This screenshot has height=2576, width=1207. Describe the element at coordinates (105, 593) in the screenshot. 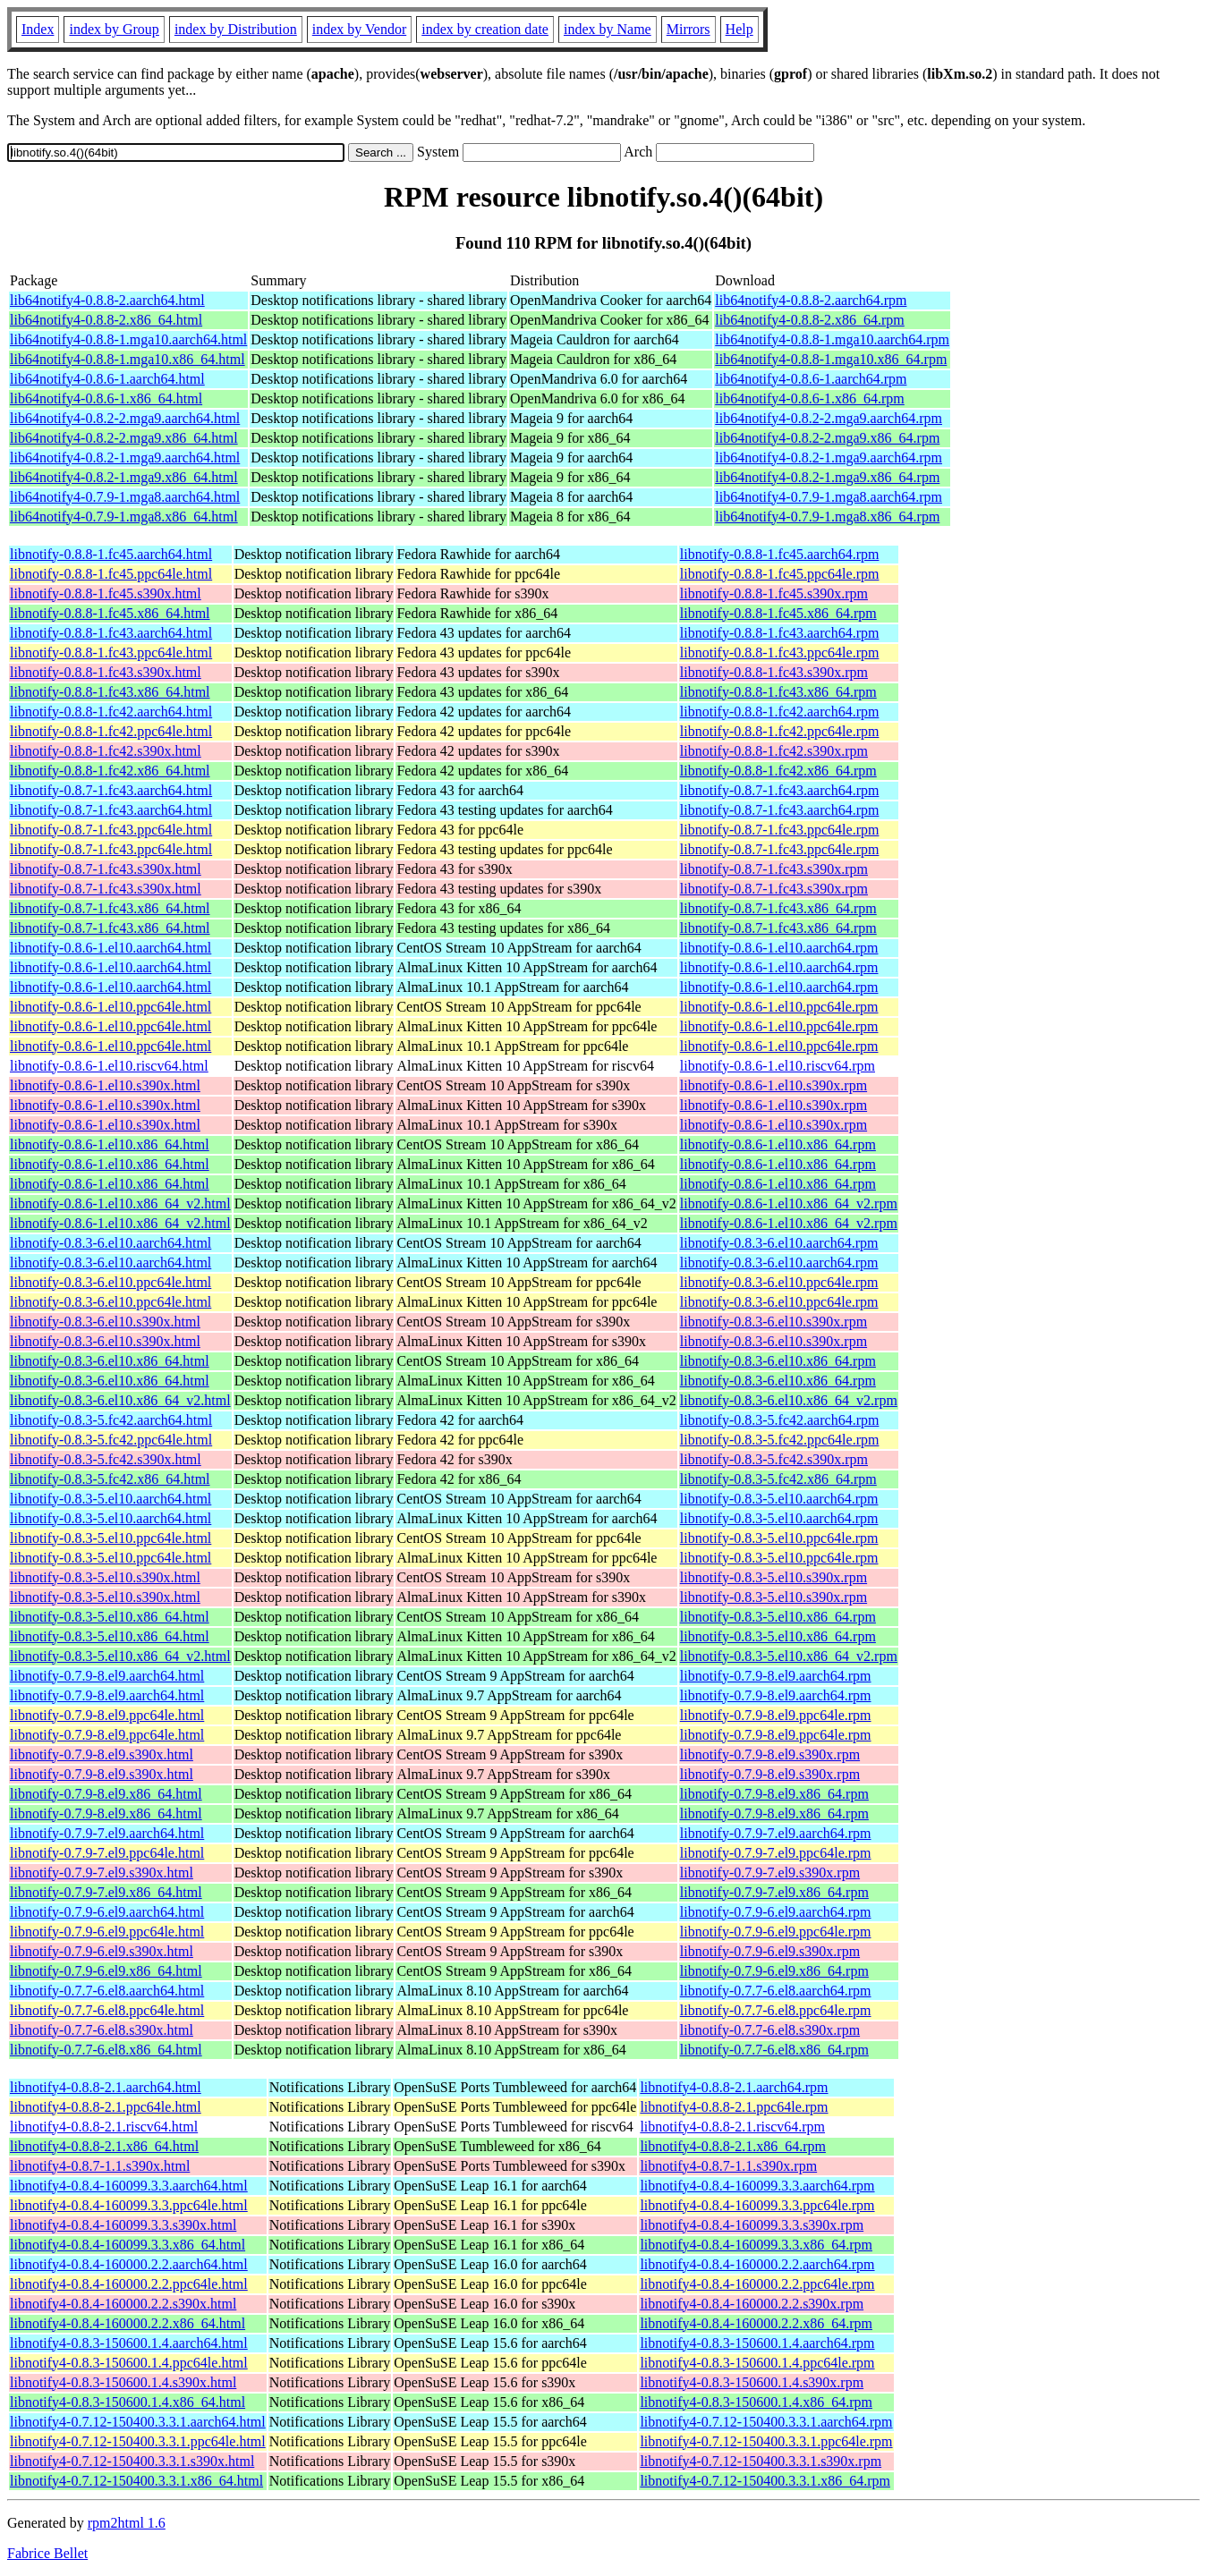

I see `libnotify-0.8.8-1.fc45.s390x.html` at that location.